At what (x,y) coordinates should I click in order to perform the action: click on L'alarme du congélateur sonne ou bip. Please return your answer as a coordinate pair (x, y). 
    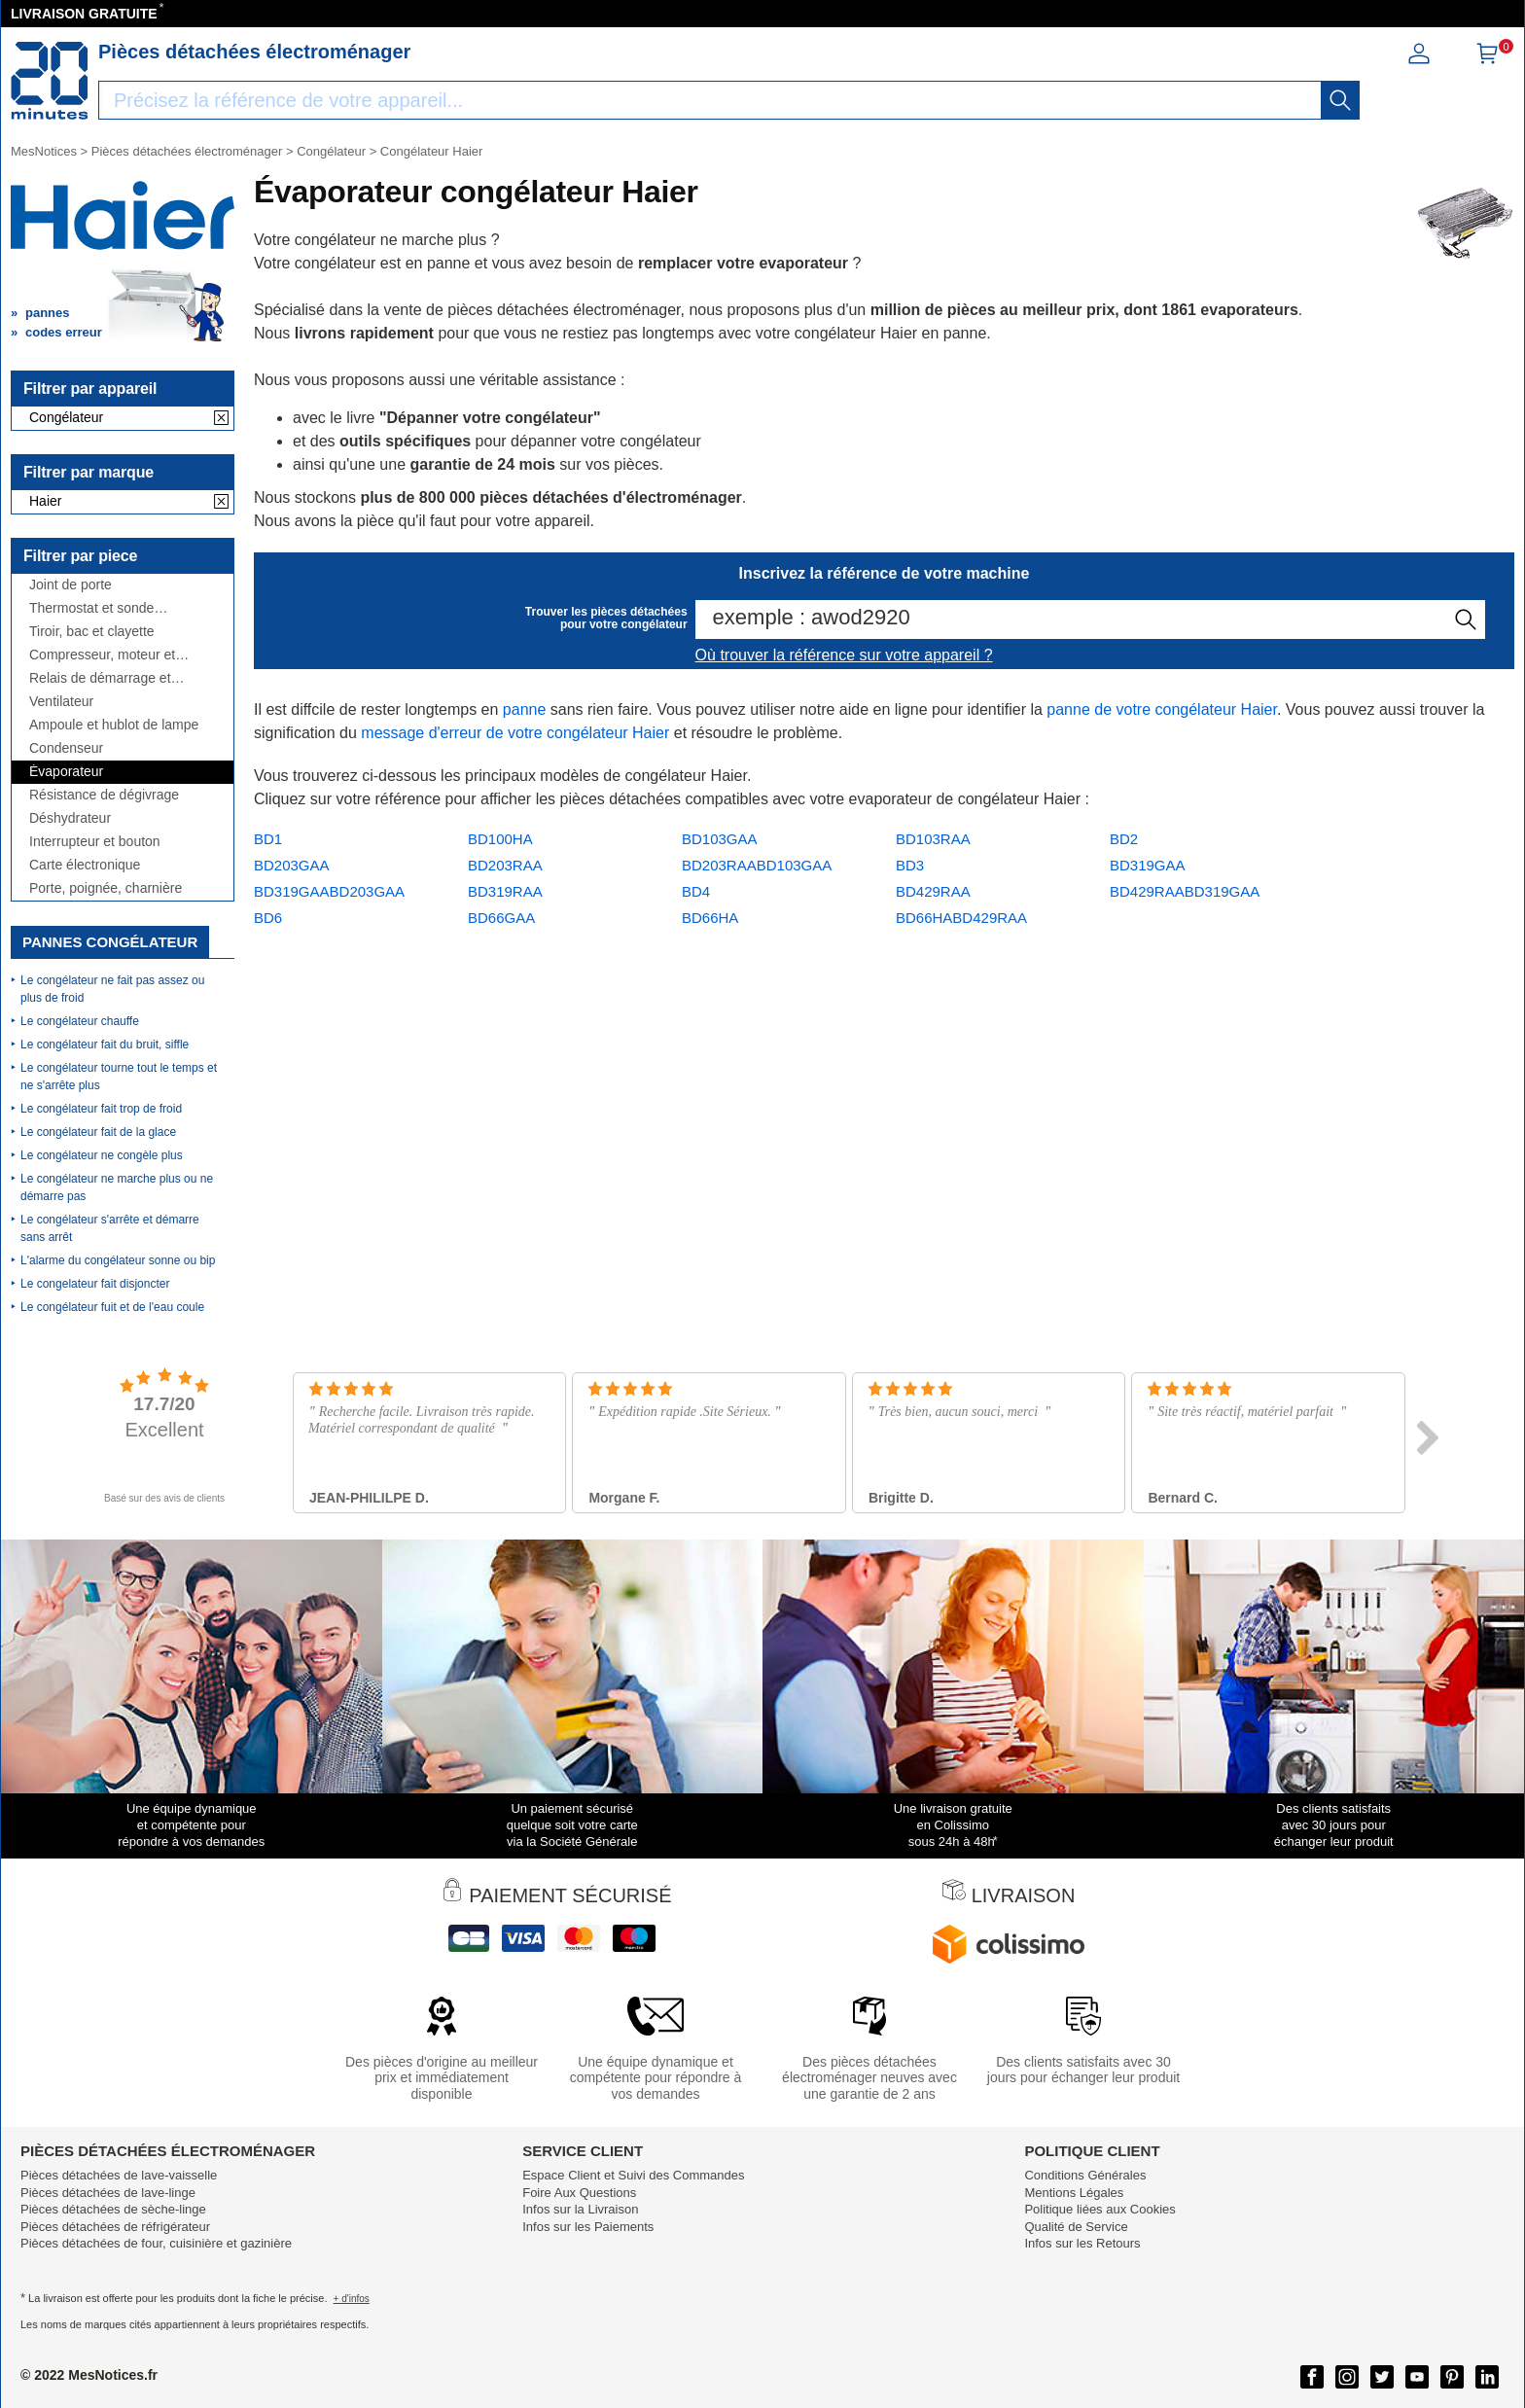
    Looking at the image, I should click on (117, 1260).